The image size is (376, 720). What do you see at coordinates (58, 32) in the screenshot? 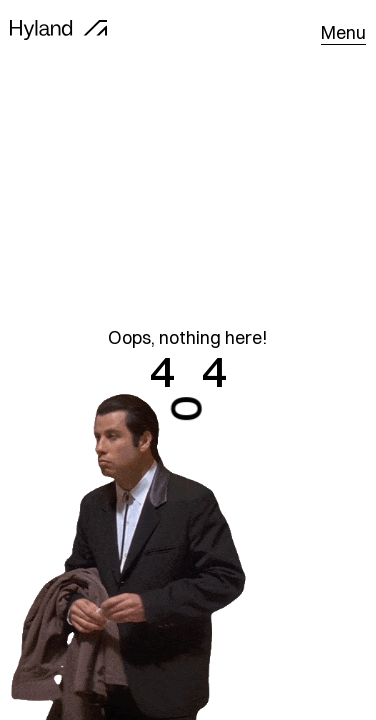
I see `[home]` at bounding box center [58, 32].